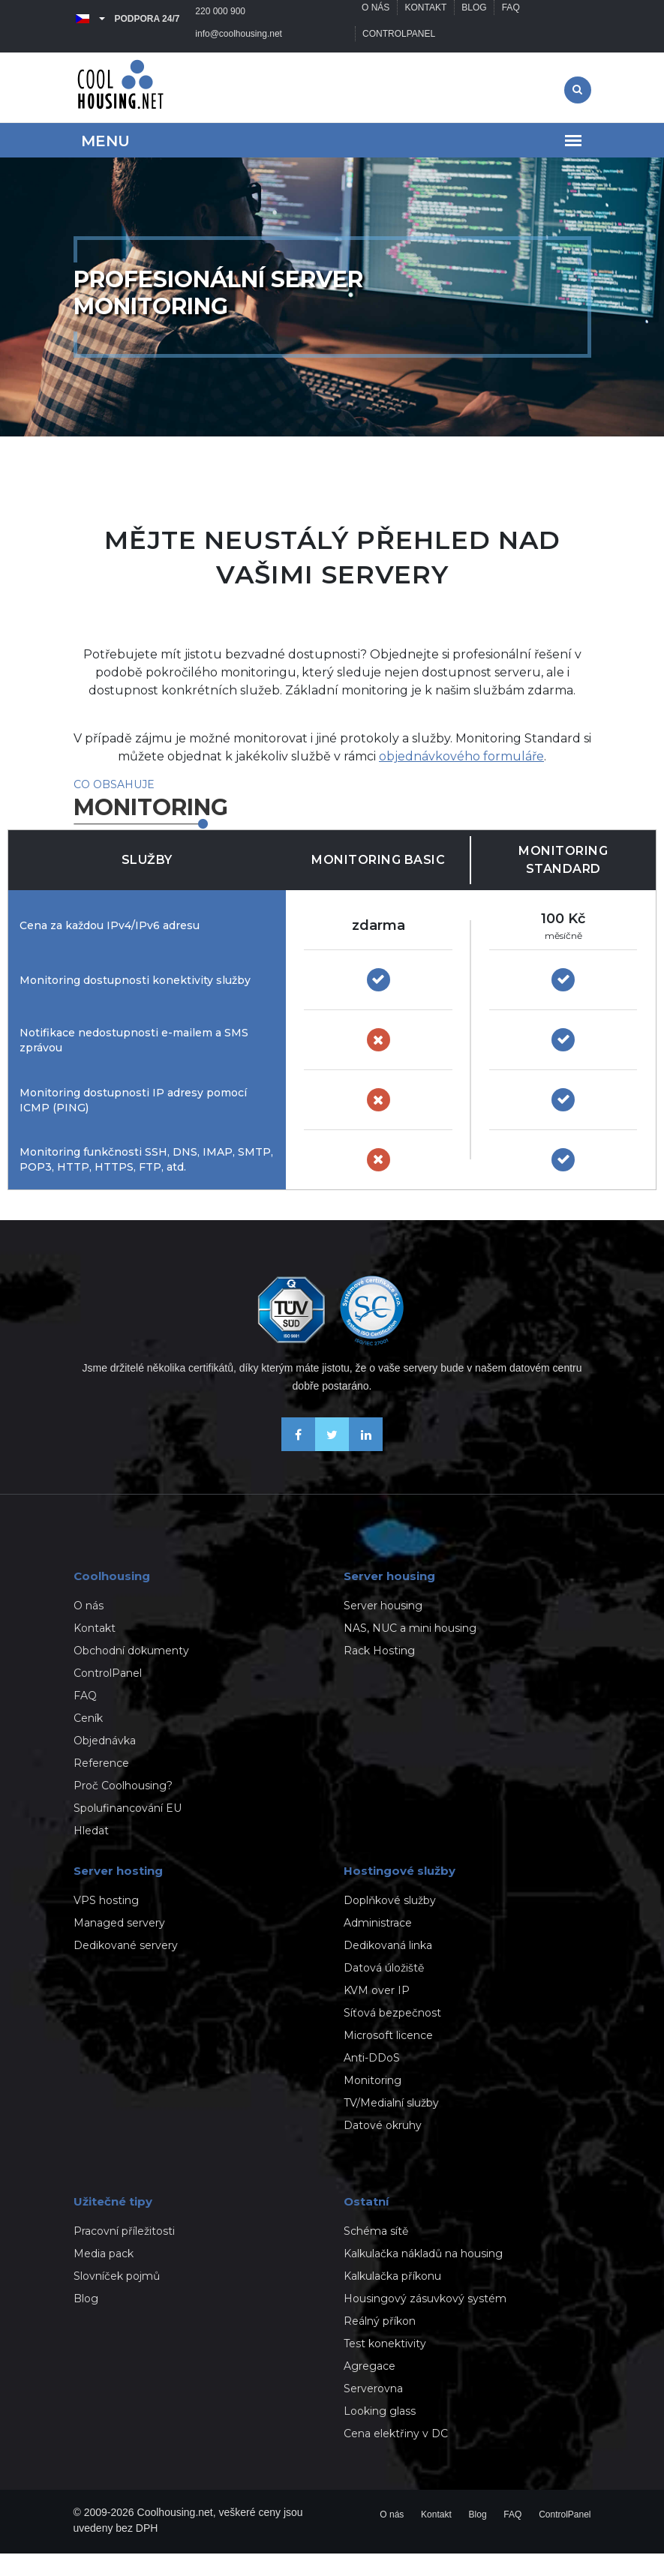 This screenshot has height=2576, width=664. Describe the element at coordinates (380, 2433) in the screenshot. I see `Looking glass` at that location.